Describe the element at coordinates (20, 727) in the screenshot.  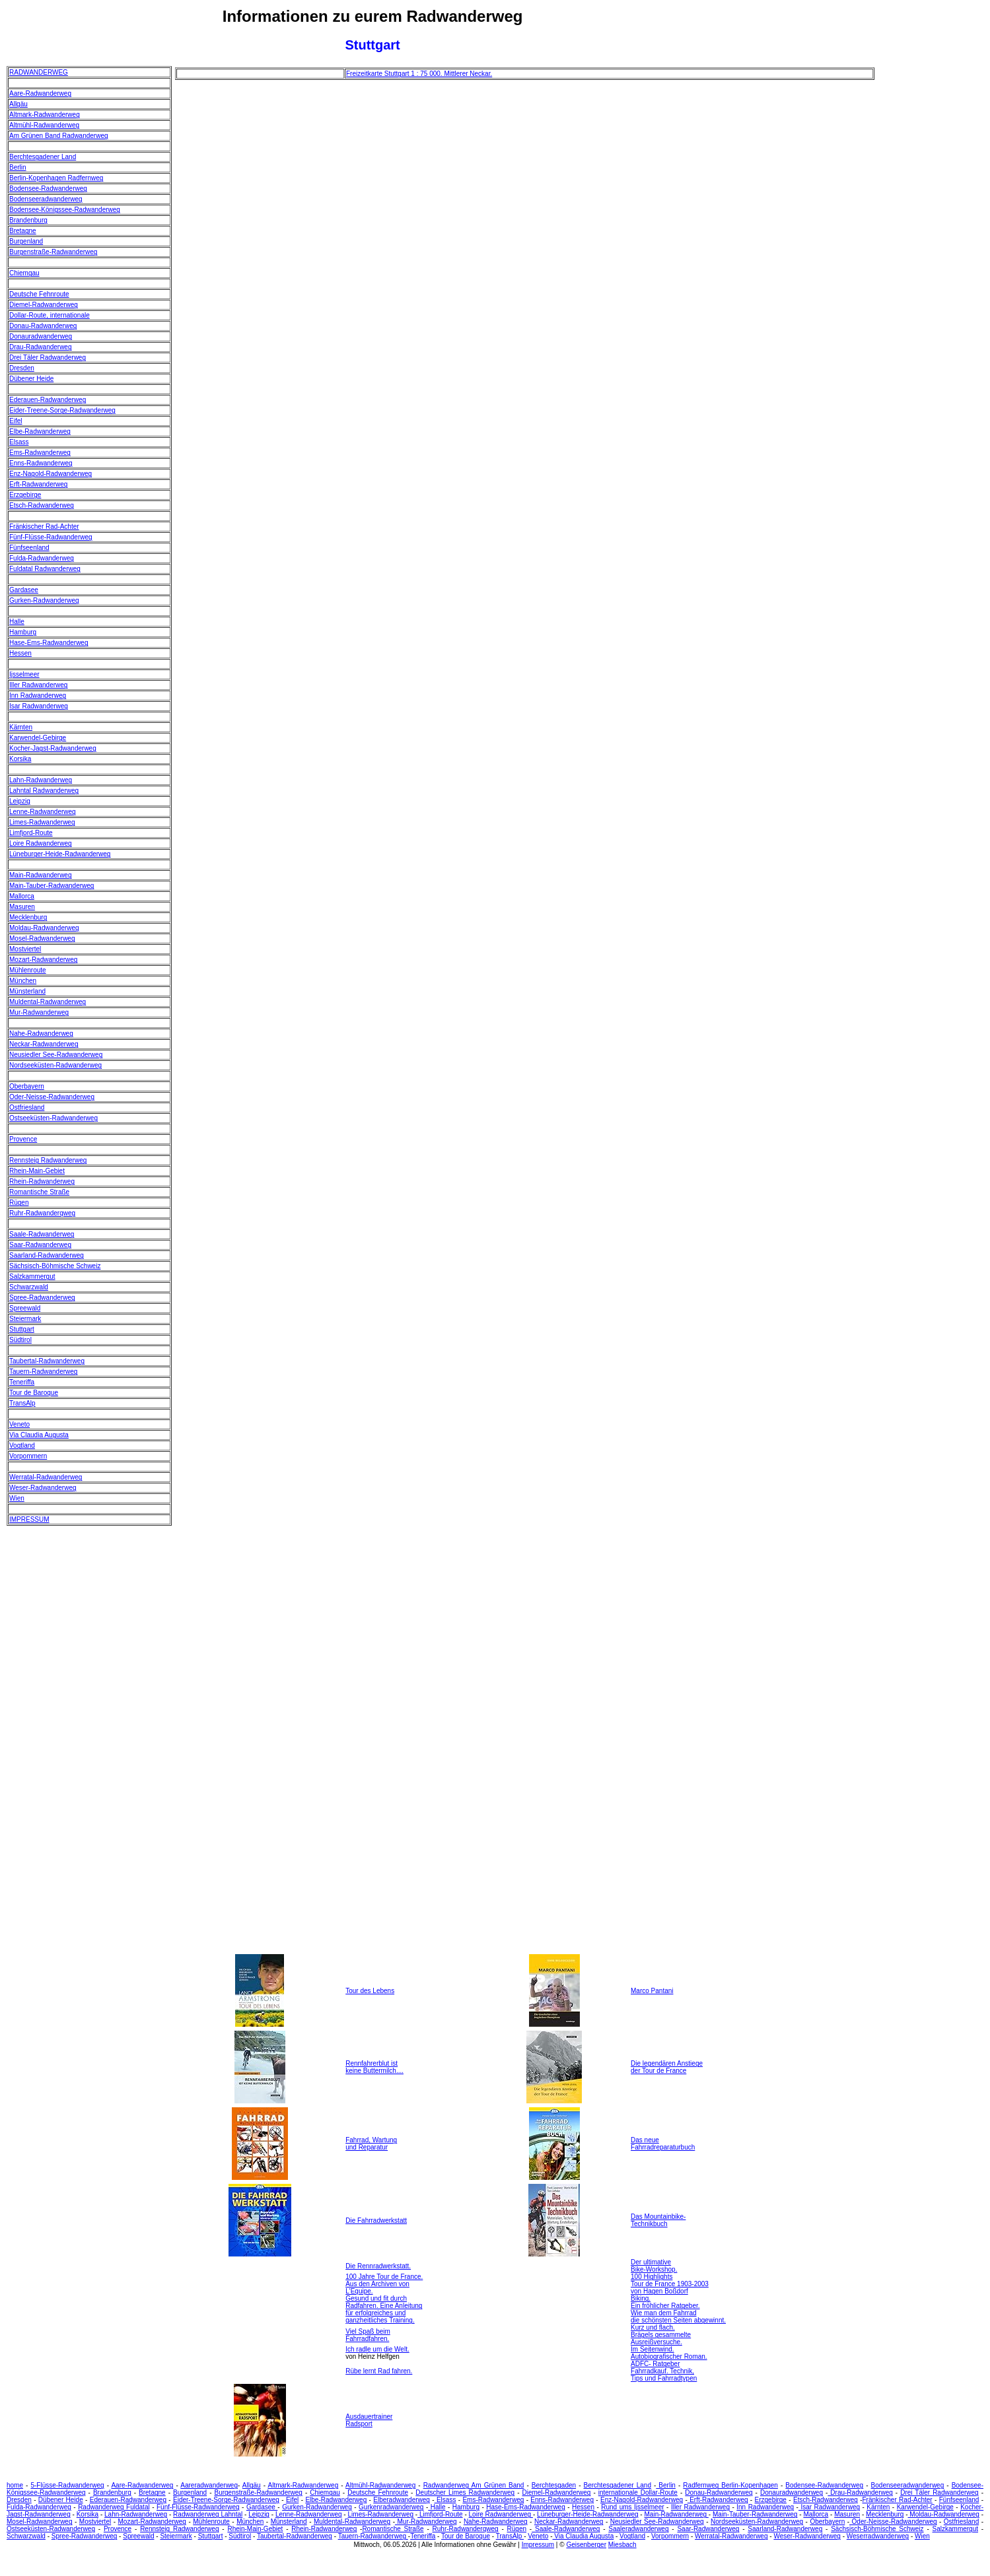
I see `Kärnten` at that location.